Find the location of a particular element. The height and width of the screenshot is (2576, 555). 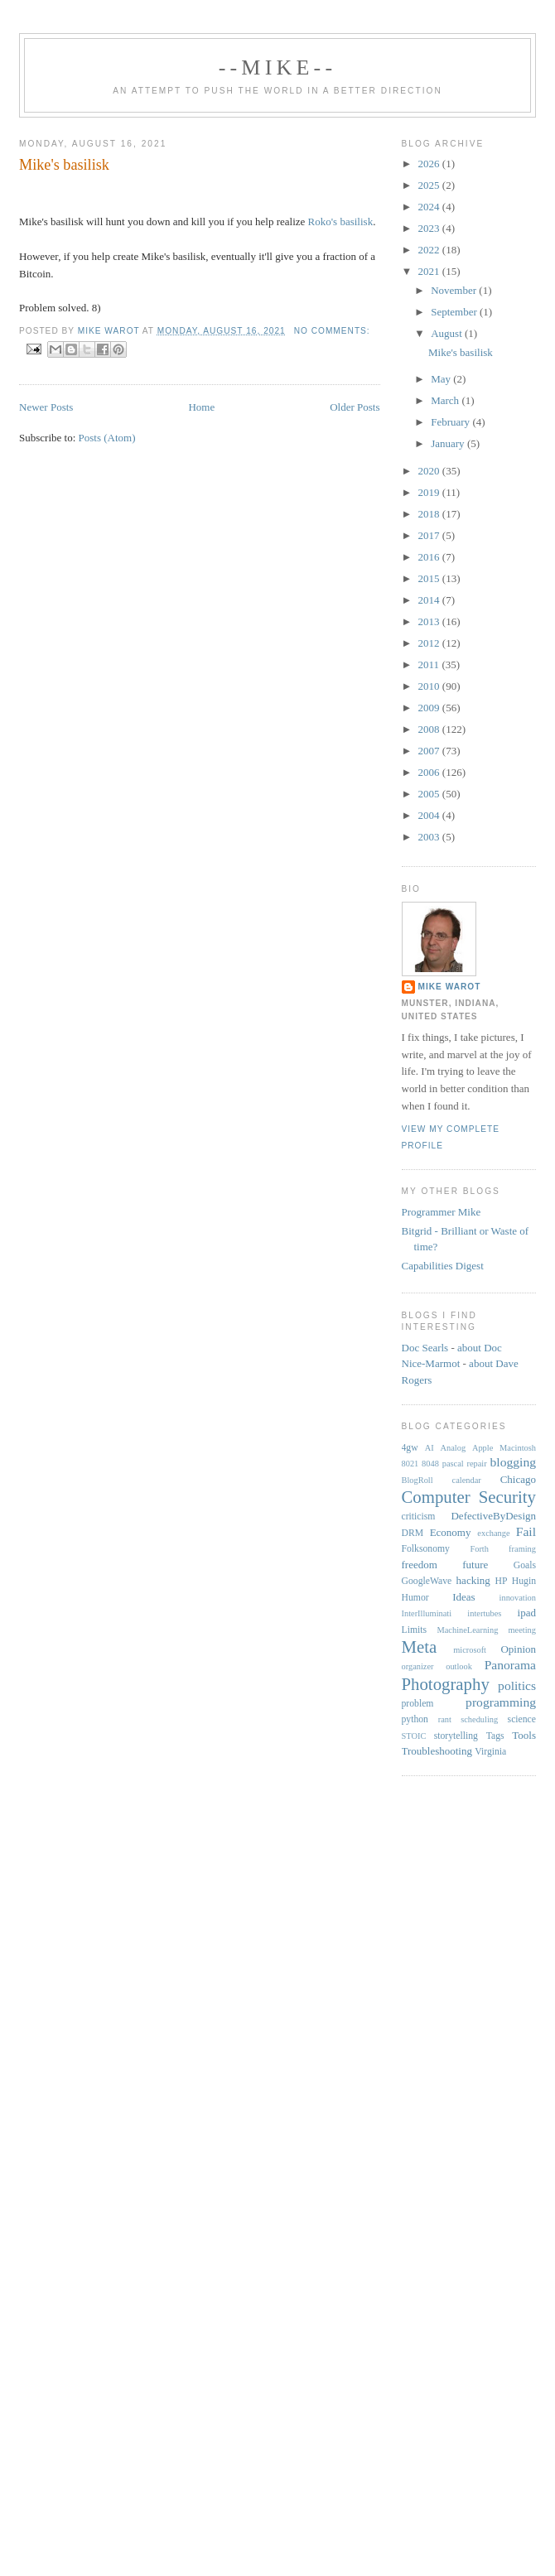

Hugin is located at coordinates (524, 1581).